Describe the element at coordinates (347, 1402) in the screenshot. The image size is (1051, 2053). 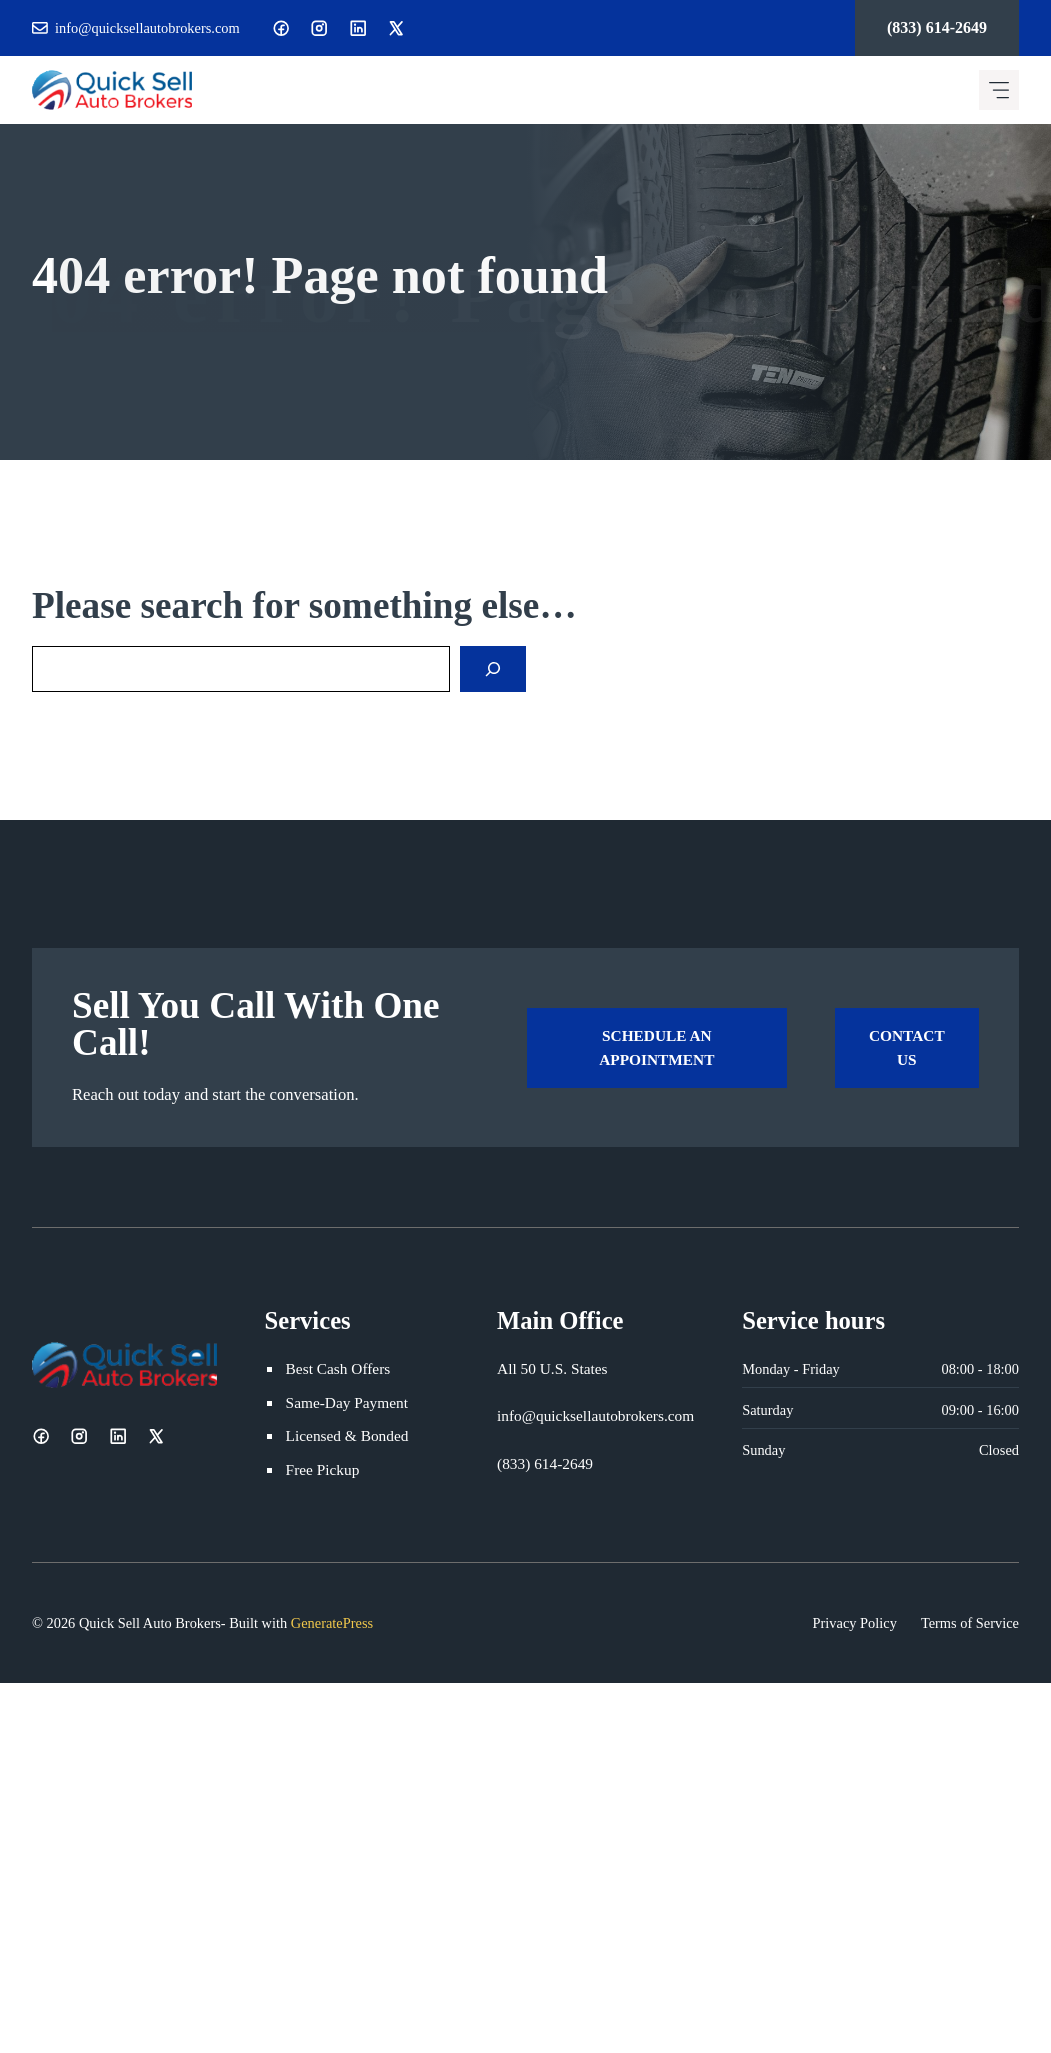
I see `Same-Day Payment` at that location.